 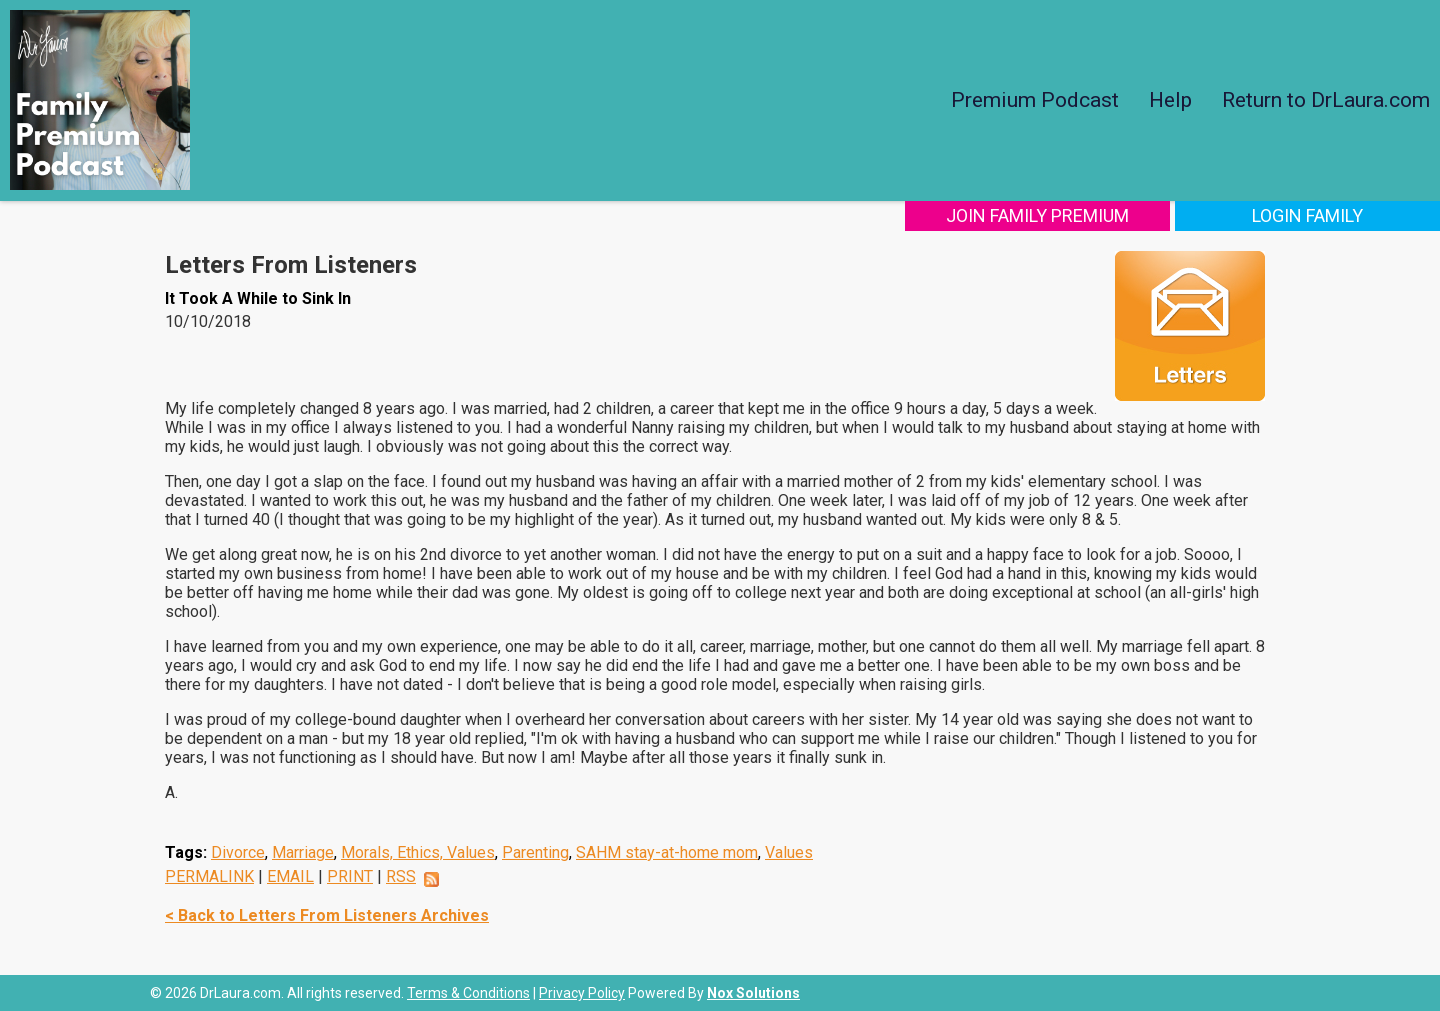 What do you see at coordinates (1170, 100) in the screenshot?
I see `Help` at bounding box center [1170, 100].